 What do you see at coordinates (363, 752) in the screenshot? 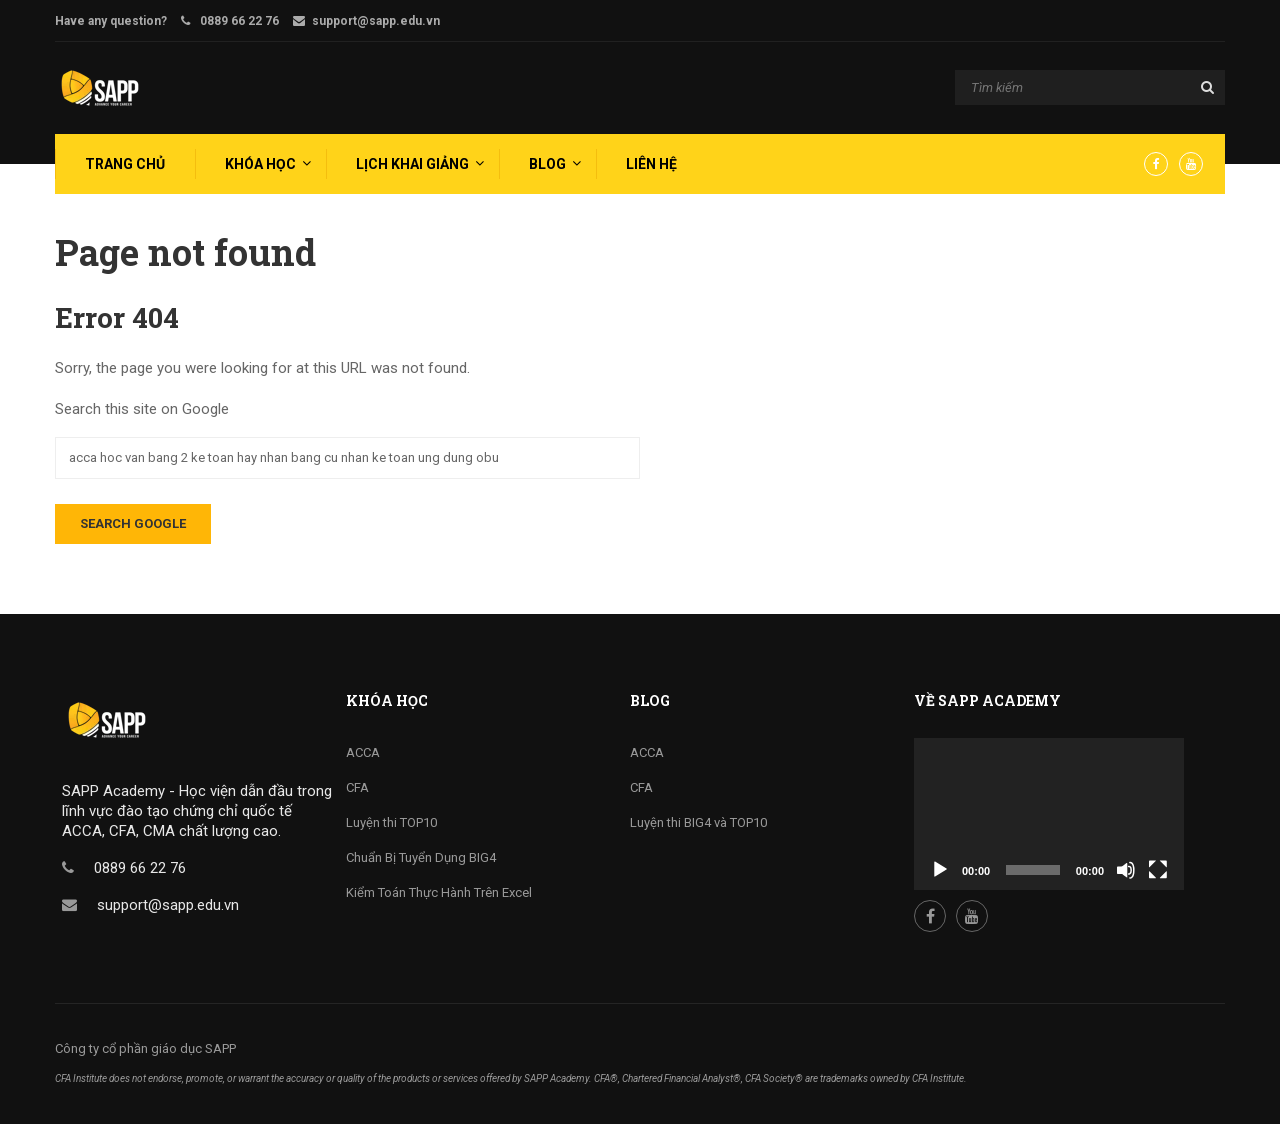
I see `ACCA` at bounding box center [363, 752].